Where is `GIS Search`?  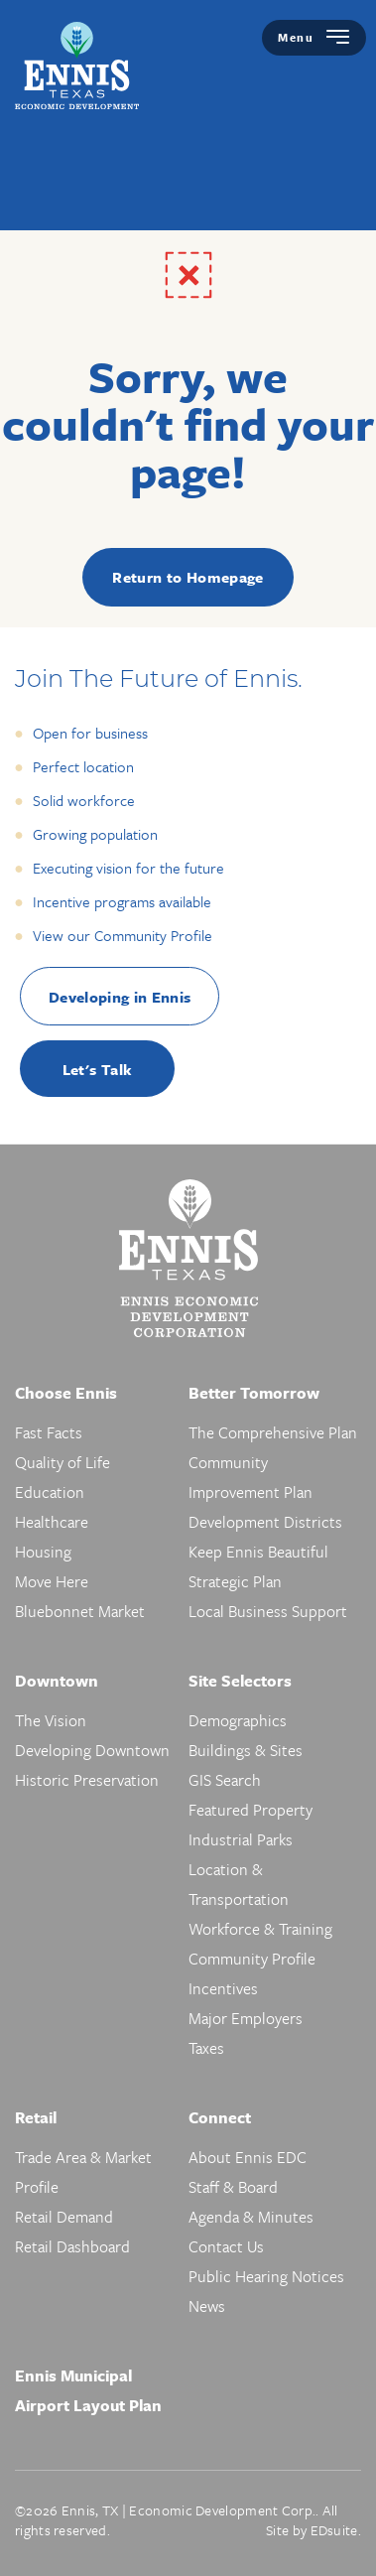 GIS Search is located at coordinates (224, 1780).